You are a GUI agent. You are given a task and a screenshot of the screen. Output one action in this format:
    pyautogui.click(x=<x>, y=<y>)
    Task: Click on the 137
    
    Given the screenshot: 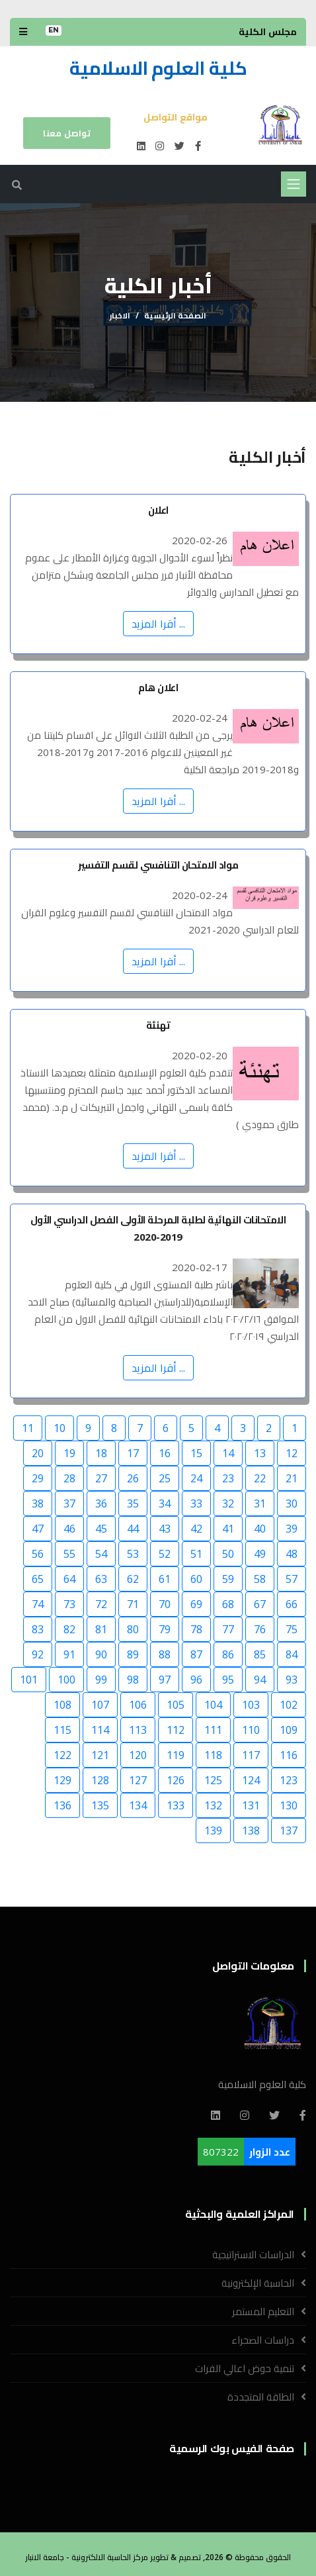 What is the action you would take?
    pyautogui.click(x=288, y=1830)
    